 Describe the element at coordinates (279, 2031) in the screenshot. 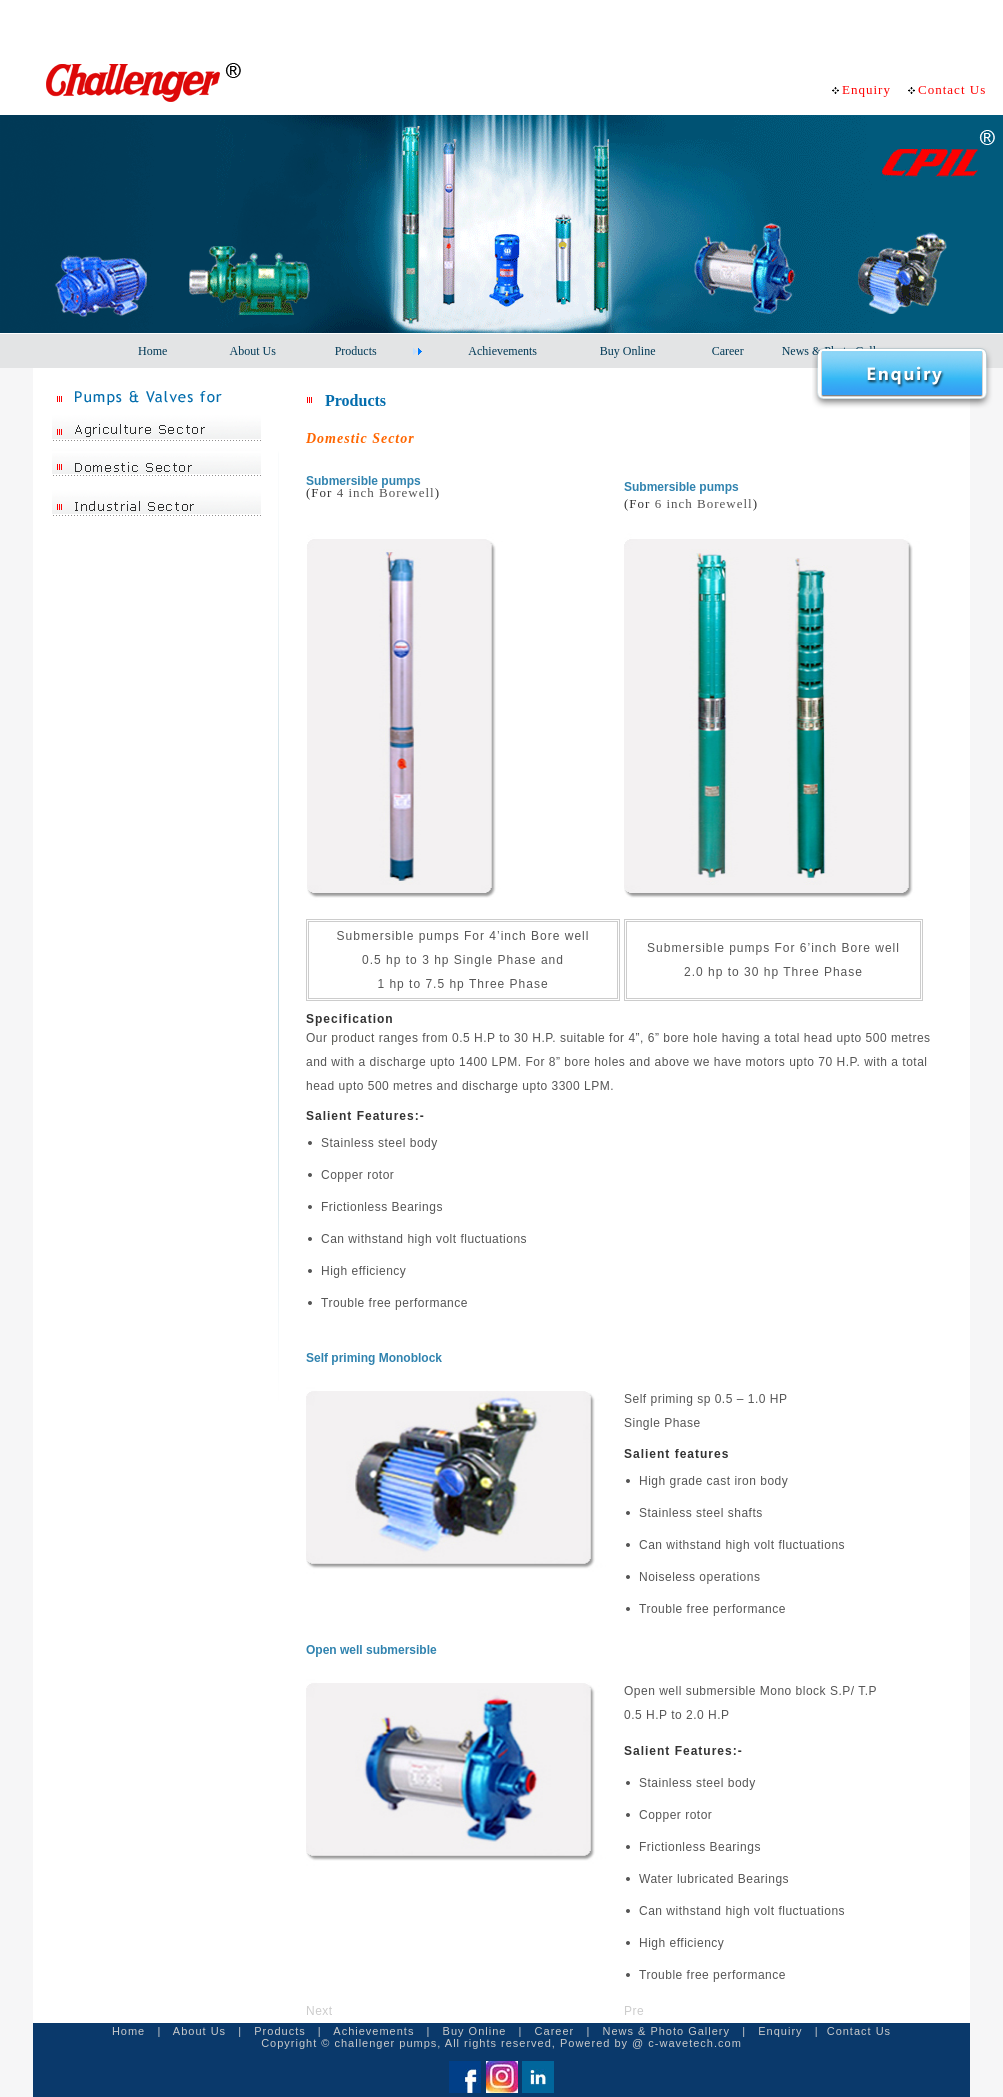

I see `Products` at that location.